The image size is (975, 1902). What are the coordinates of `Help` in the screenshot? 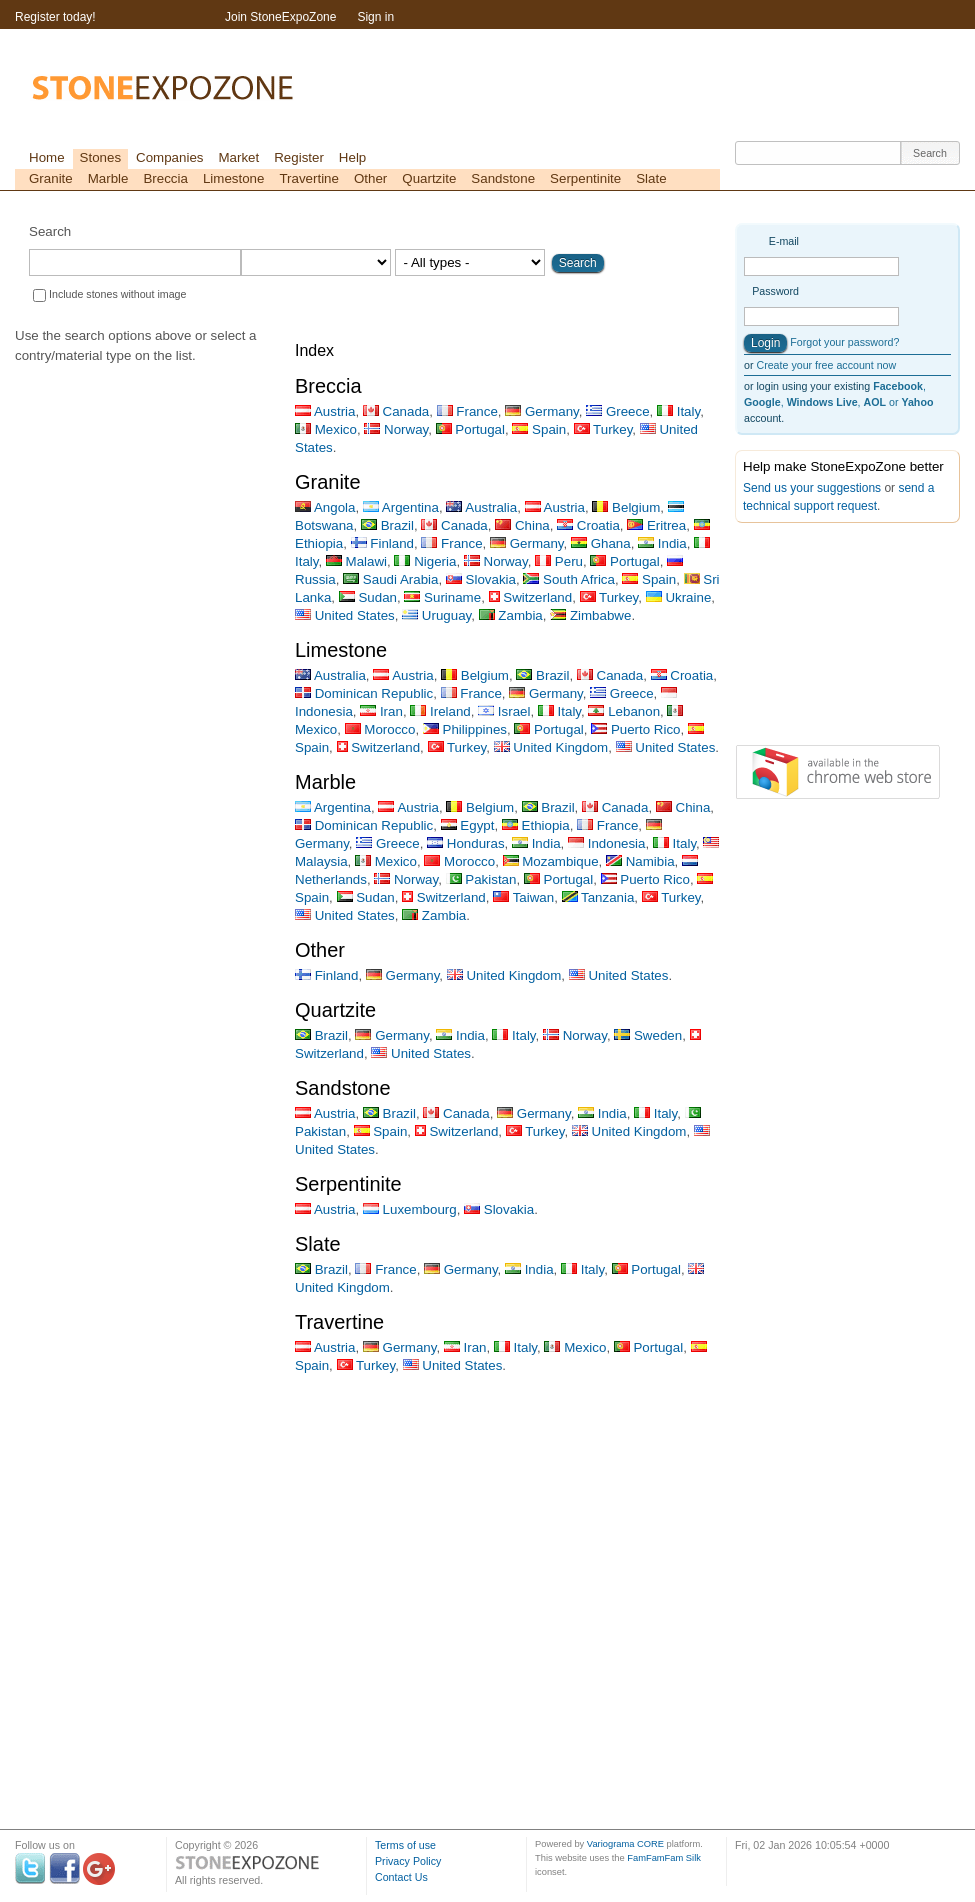 It's located at (352, 157).